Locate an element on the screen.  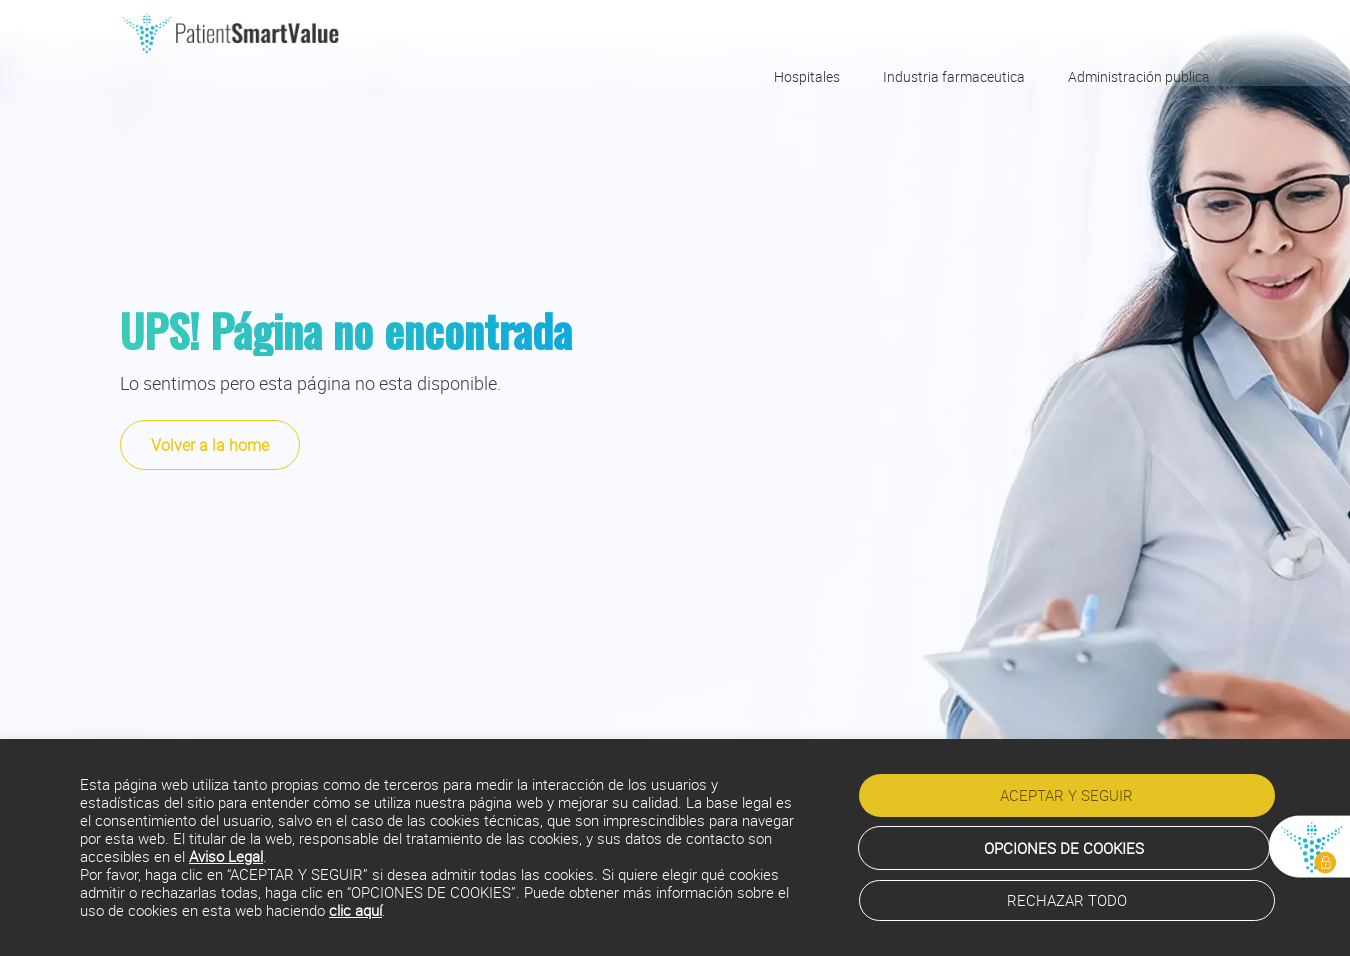
Industria farmaceutica is located at coordinates (954, 76).